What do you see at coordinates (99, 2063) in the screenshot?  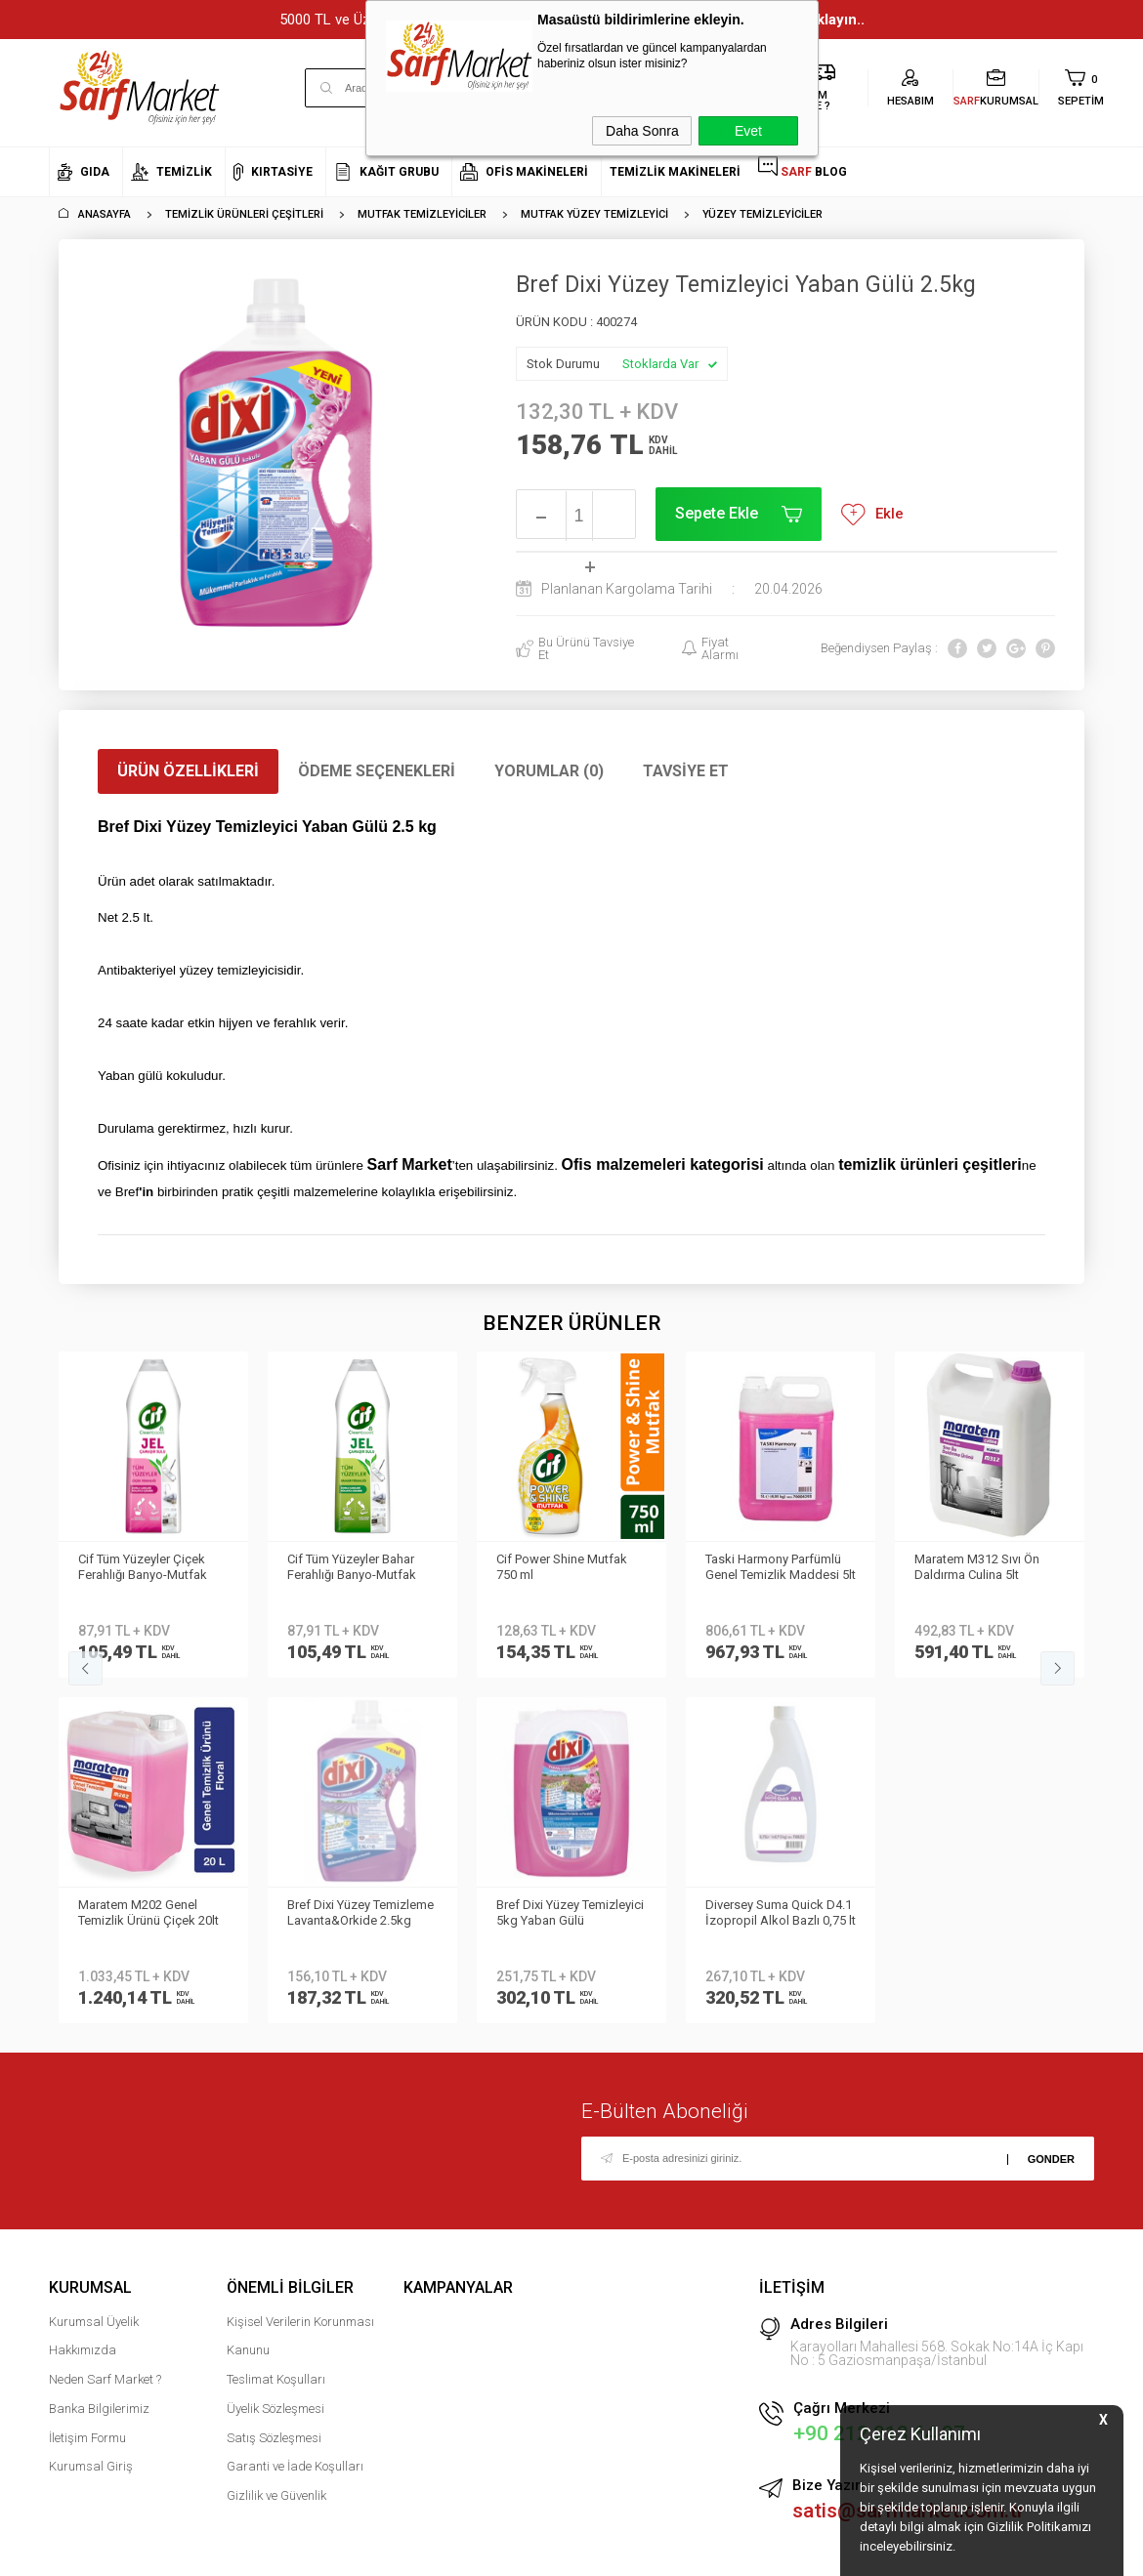 I see `Banka Bilgilerimiz` at bounding box center [99, 2063].